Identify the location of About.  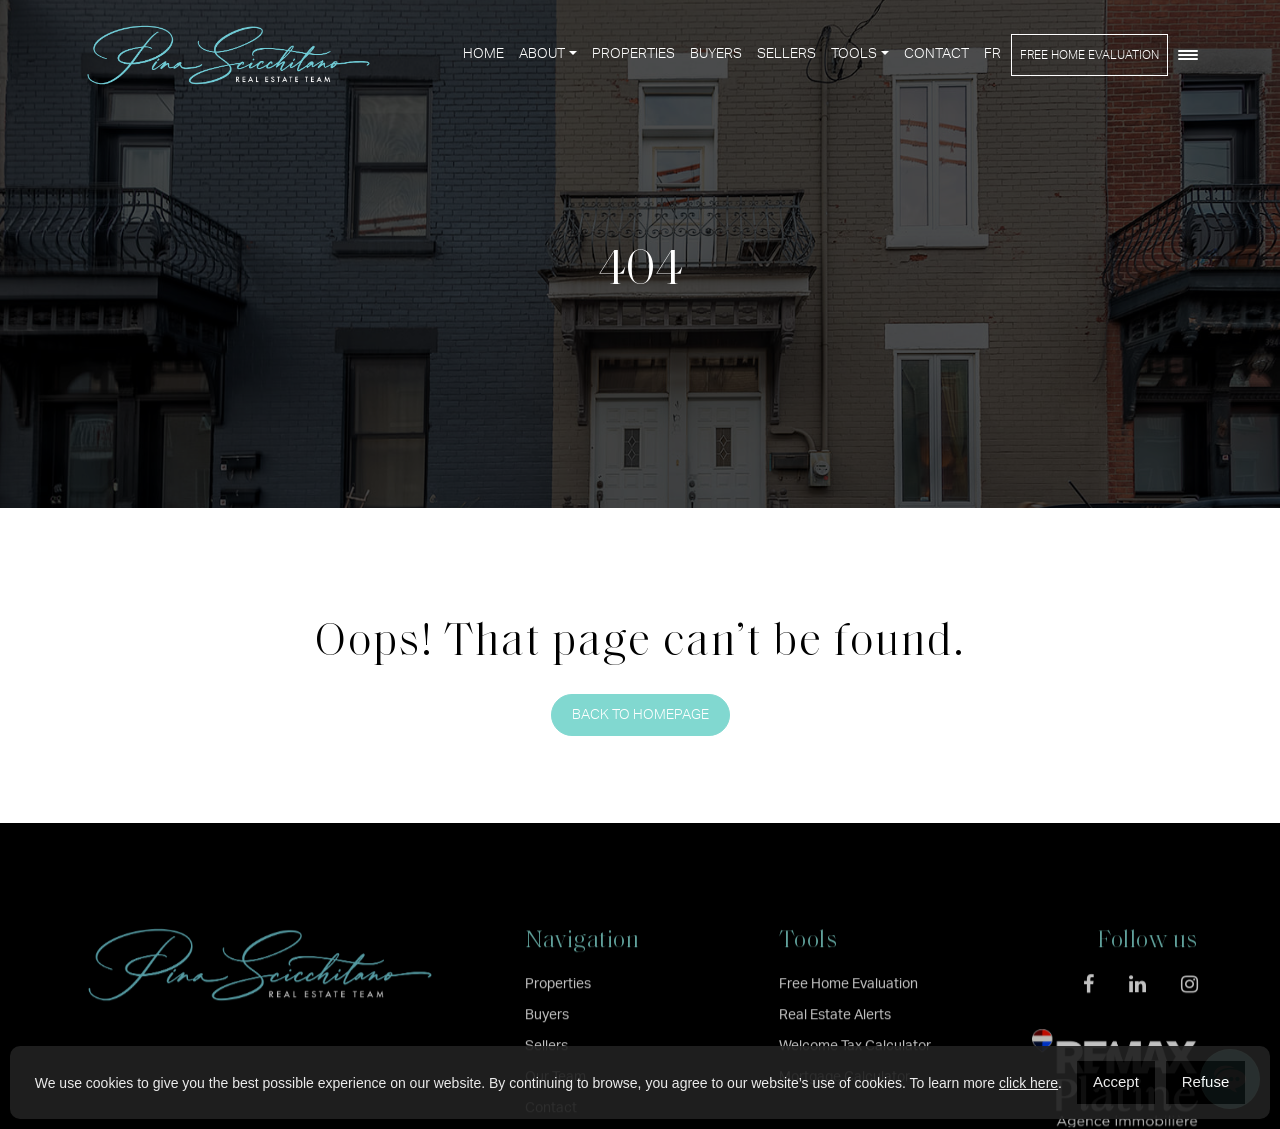
(542, 54).